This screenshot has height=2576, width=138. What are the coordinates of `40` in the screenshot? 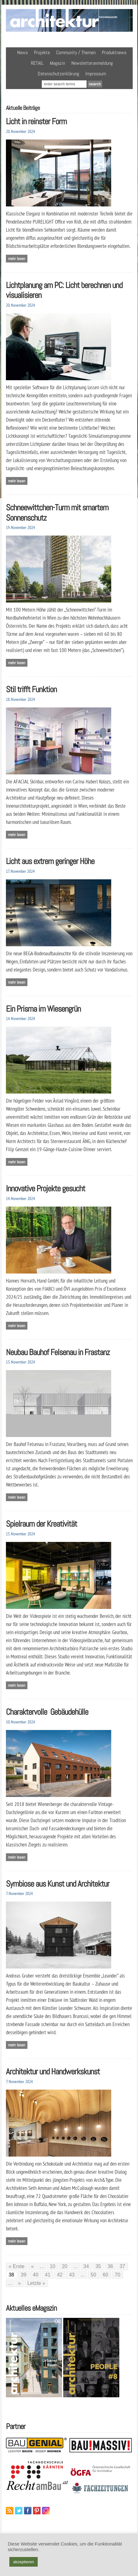 It's located at (35, 2274).